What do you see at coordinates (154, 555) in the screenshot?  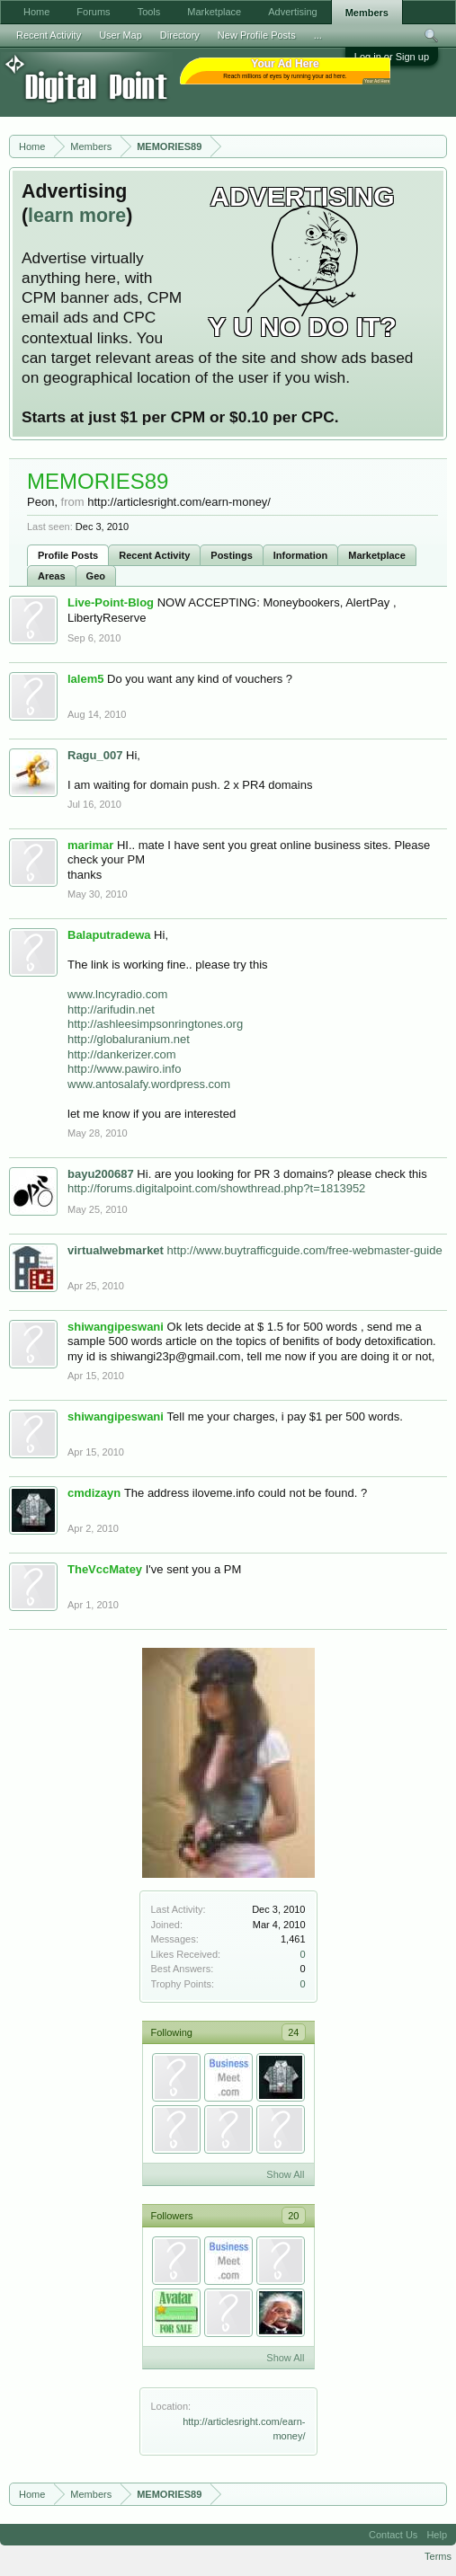 I see `Recent Activity` at bounding box center [154, 555].